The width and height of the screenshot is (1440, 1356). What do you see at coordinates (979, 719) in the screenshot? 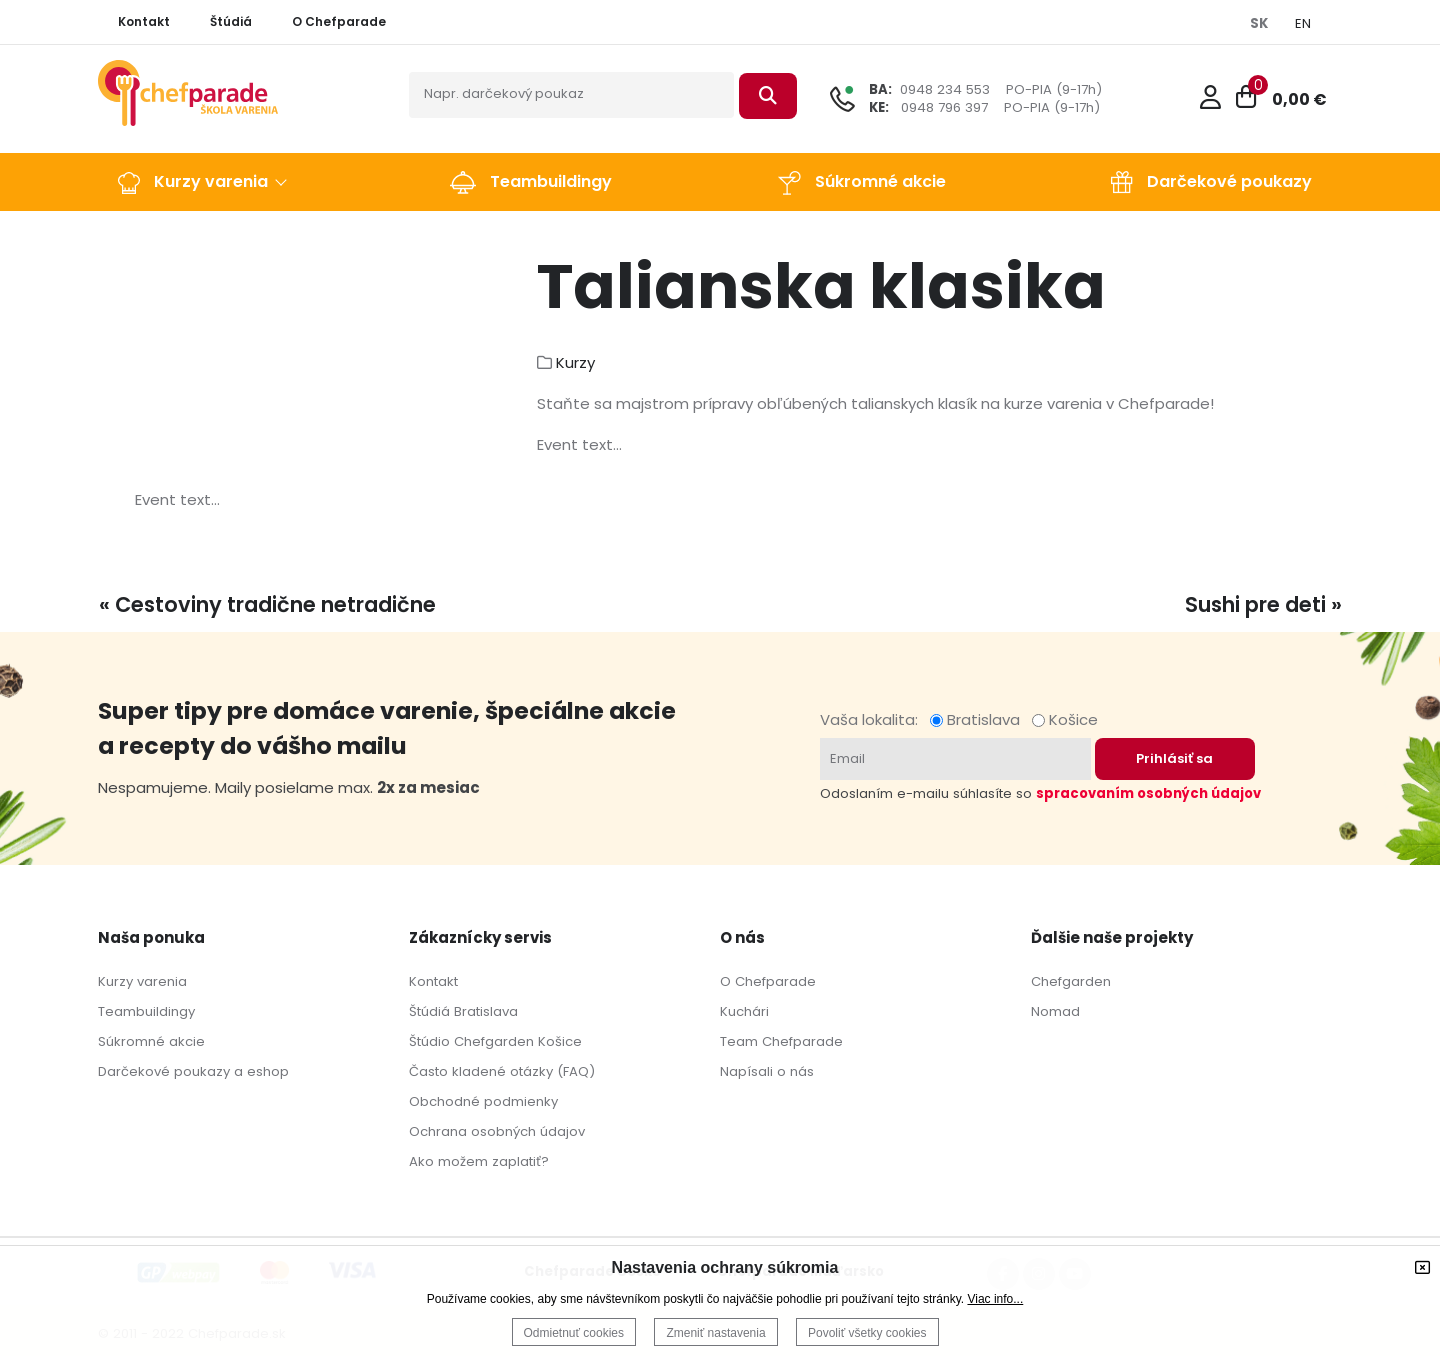
I see `Bratislava` at bounding box center [979, 719].